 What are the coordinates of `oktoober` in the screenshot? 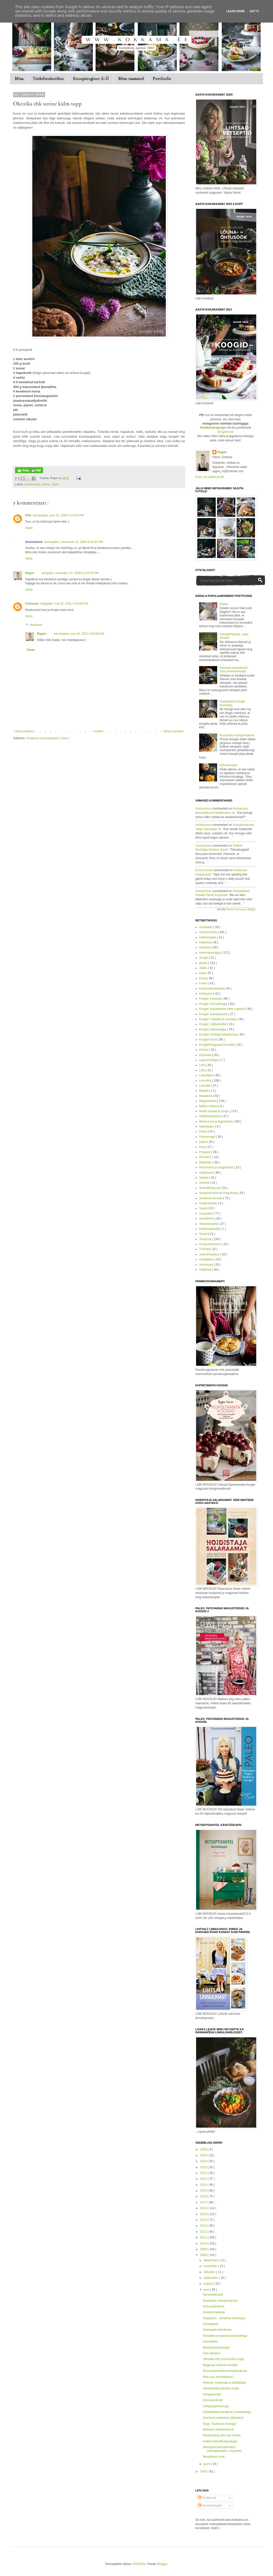 It's located at (210, 2272).